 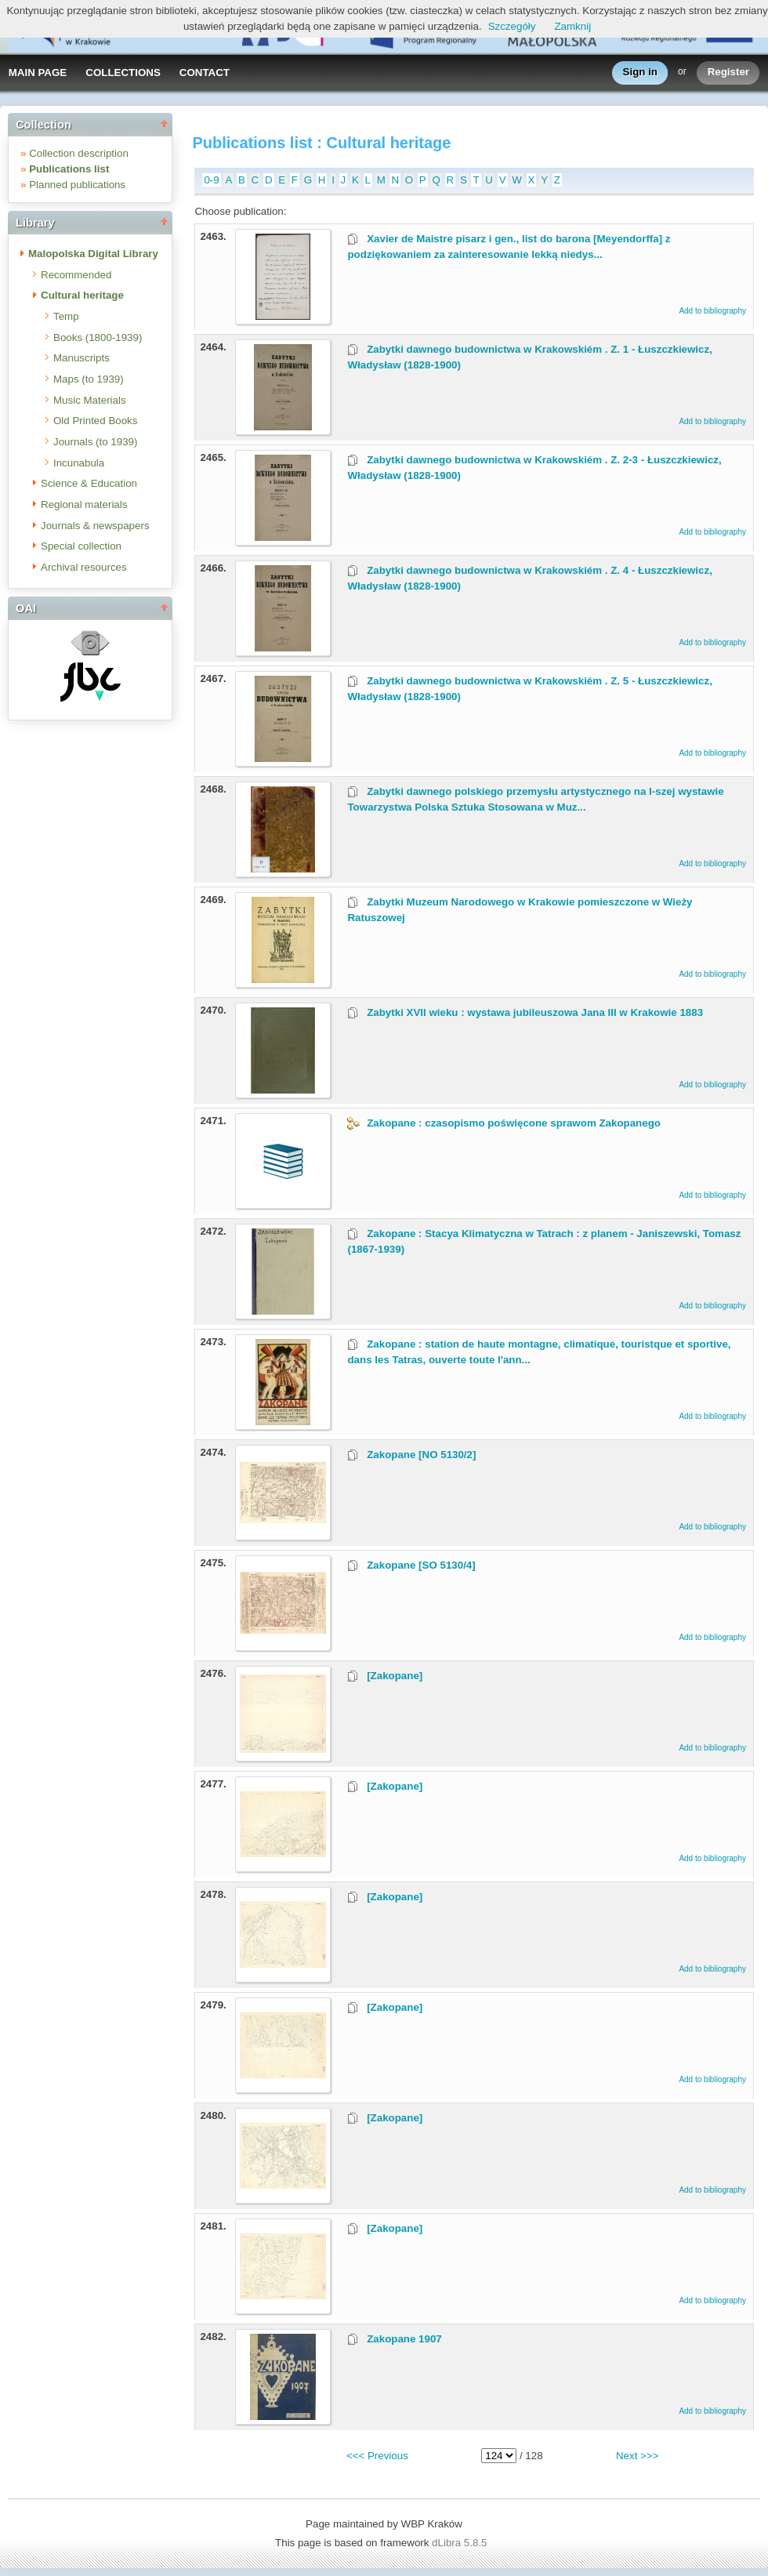 I want to click on Planned publications, so click(x=77, y=184).